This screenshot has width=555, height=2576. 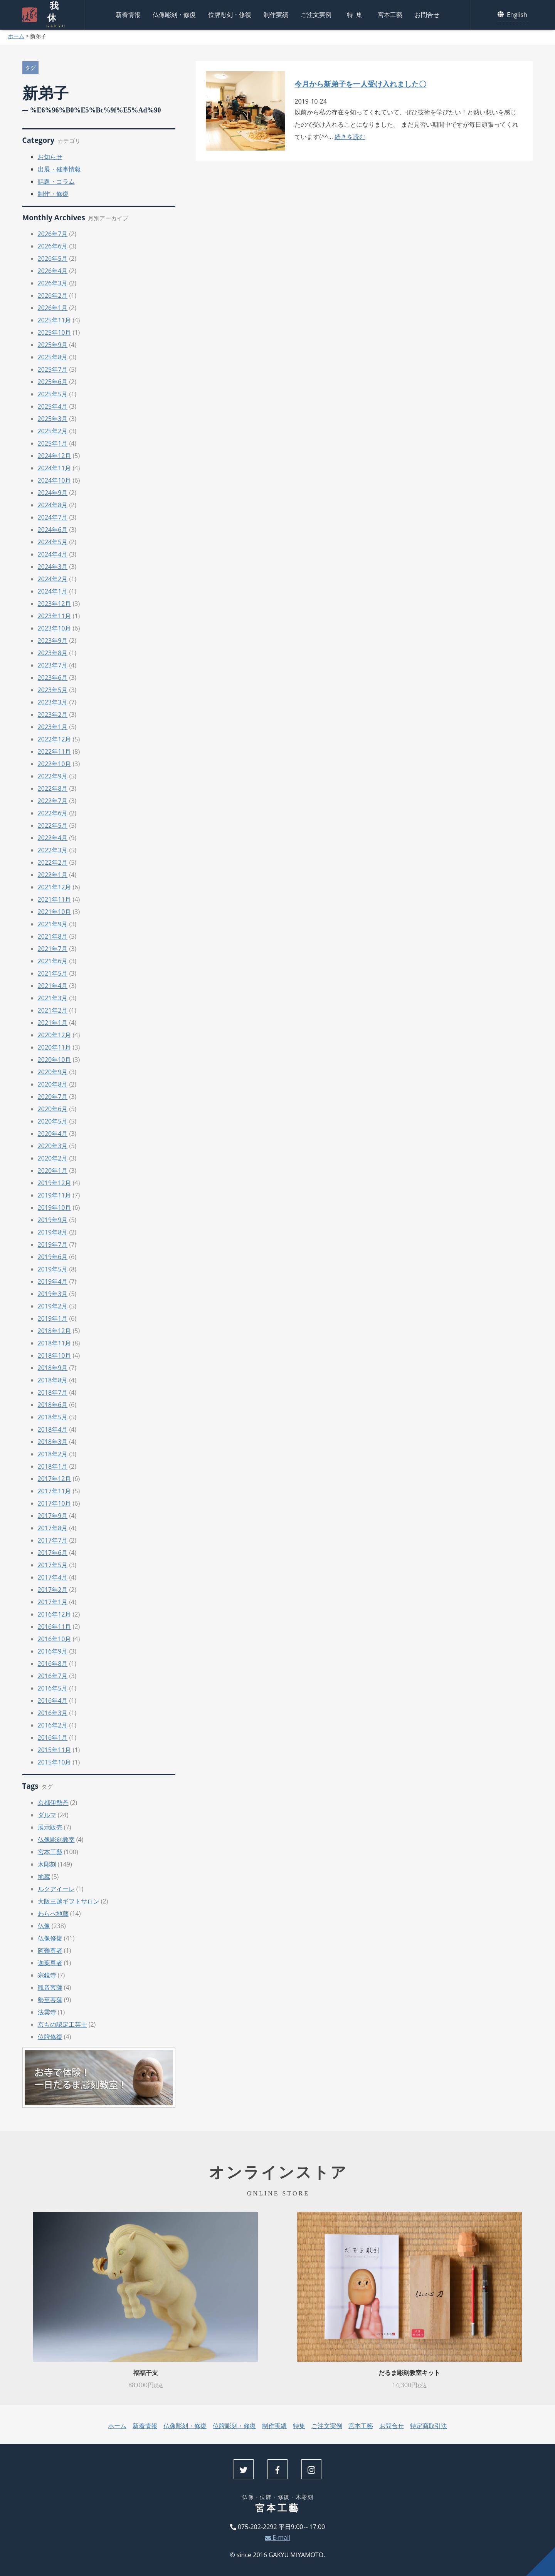 I want to click on 2019年3月, so click(x=53, y=1294).